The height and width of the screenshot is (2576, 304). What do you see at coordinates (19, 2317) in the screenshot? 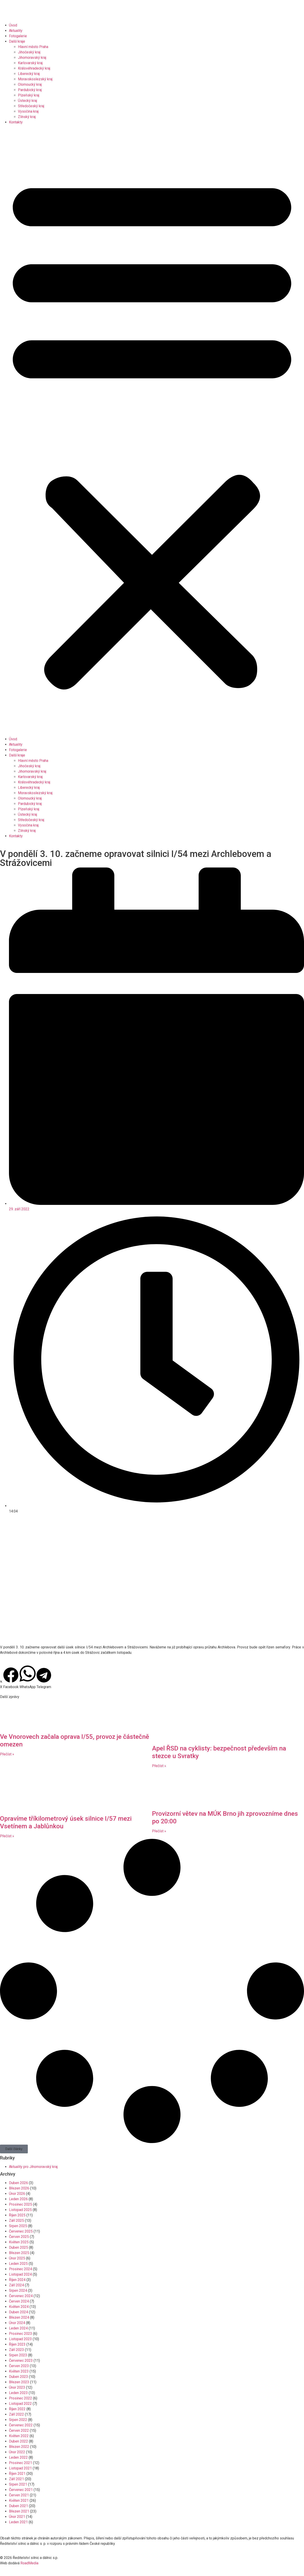
I see `Březen 2024` at bounding box center [19, 2317].